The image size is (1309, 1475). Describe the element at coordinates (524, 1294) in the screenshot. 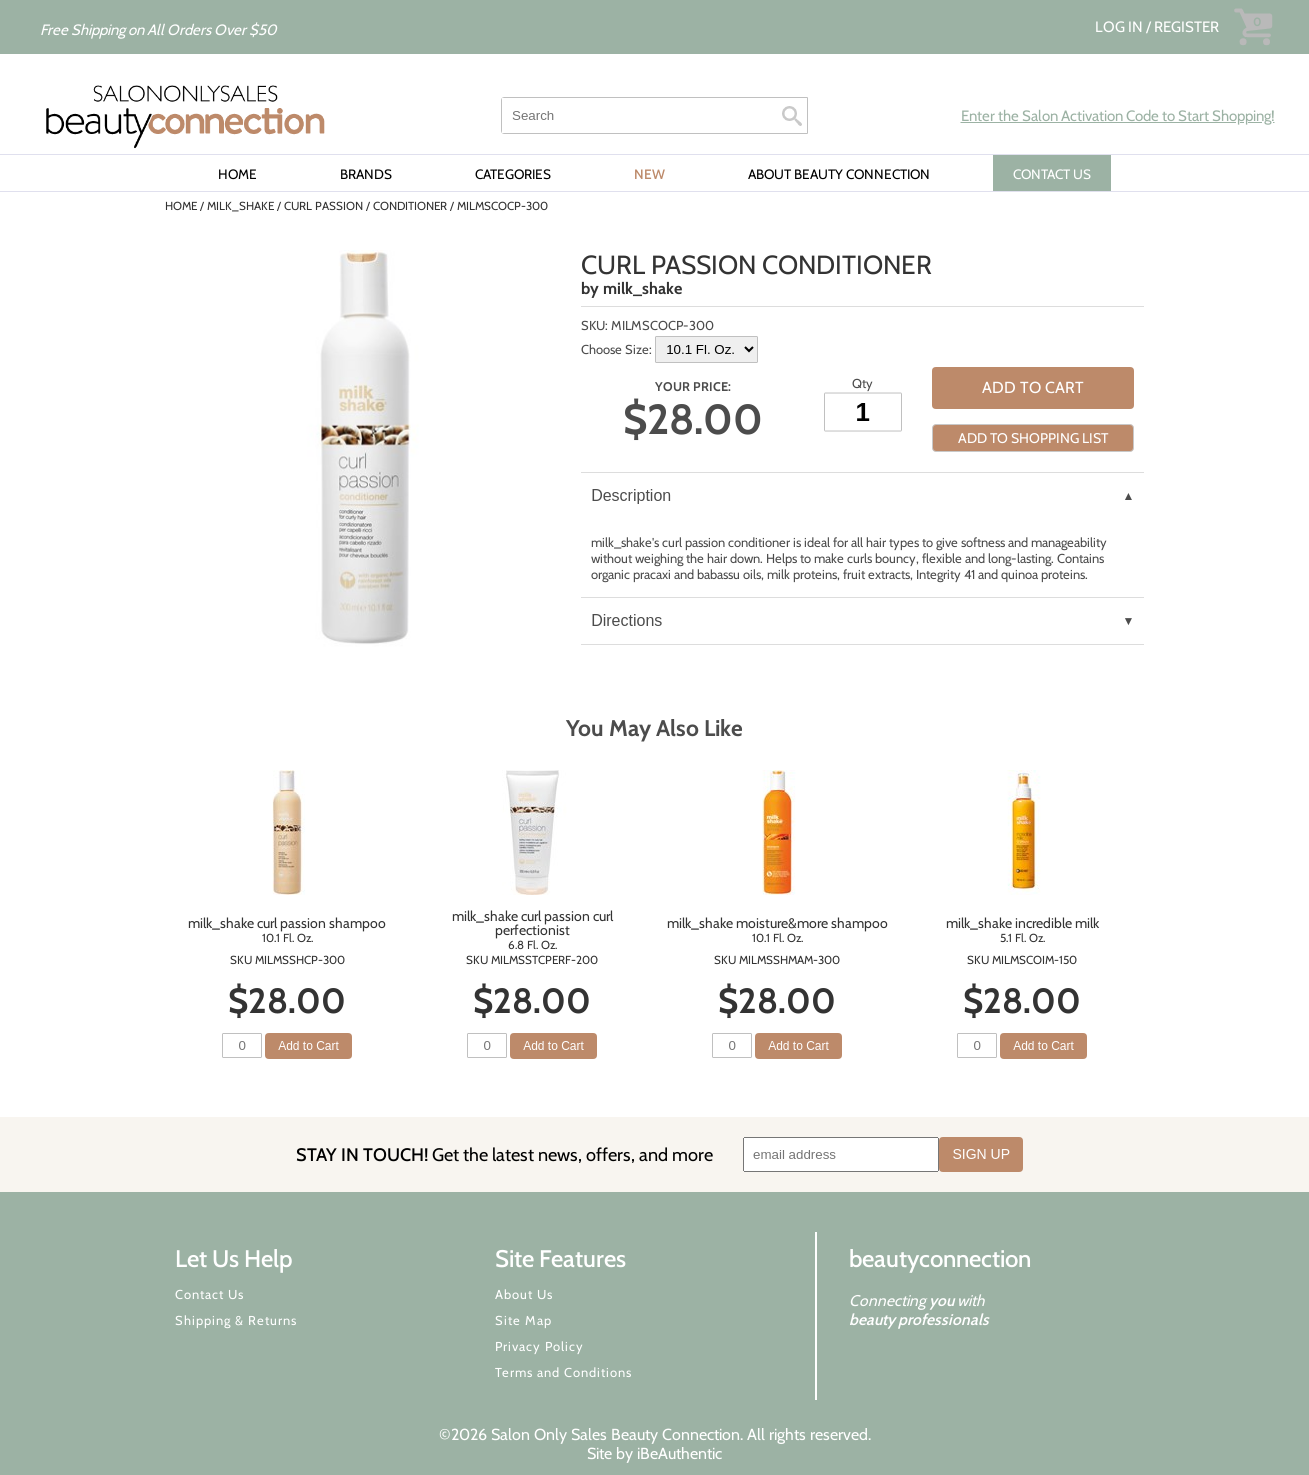

I see `About Us` at that location.